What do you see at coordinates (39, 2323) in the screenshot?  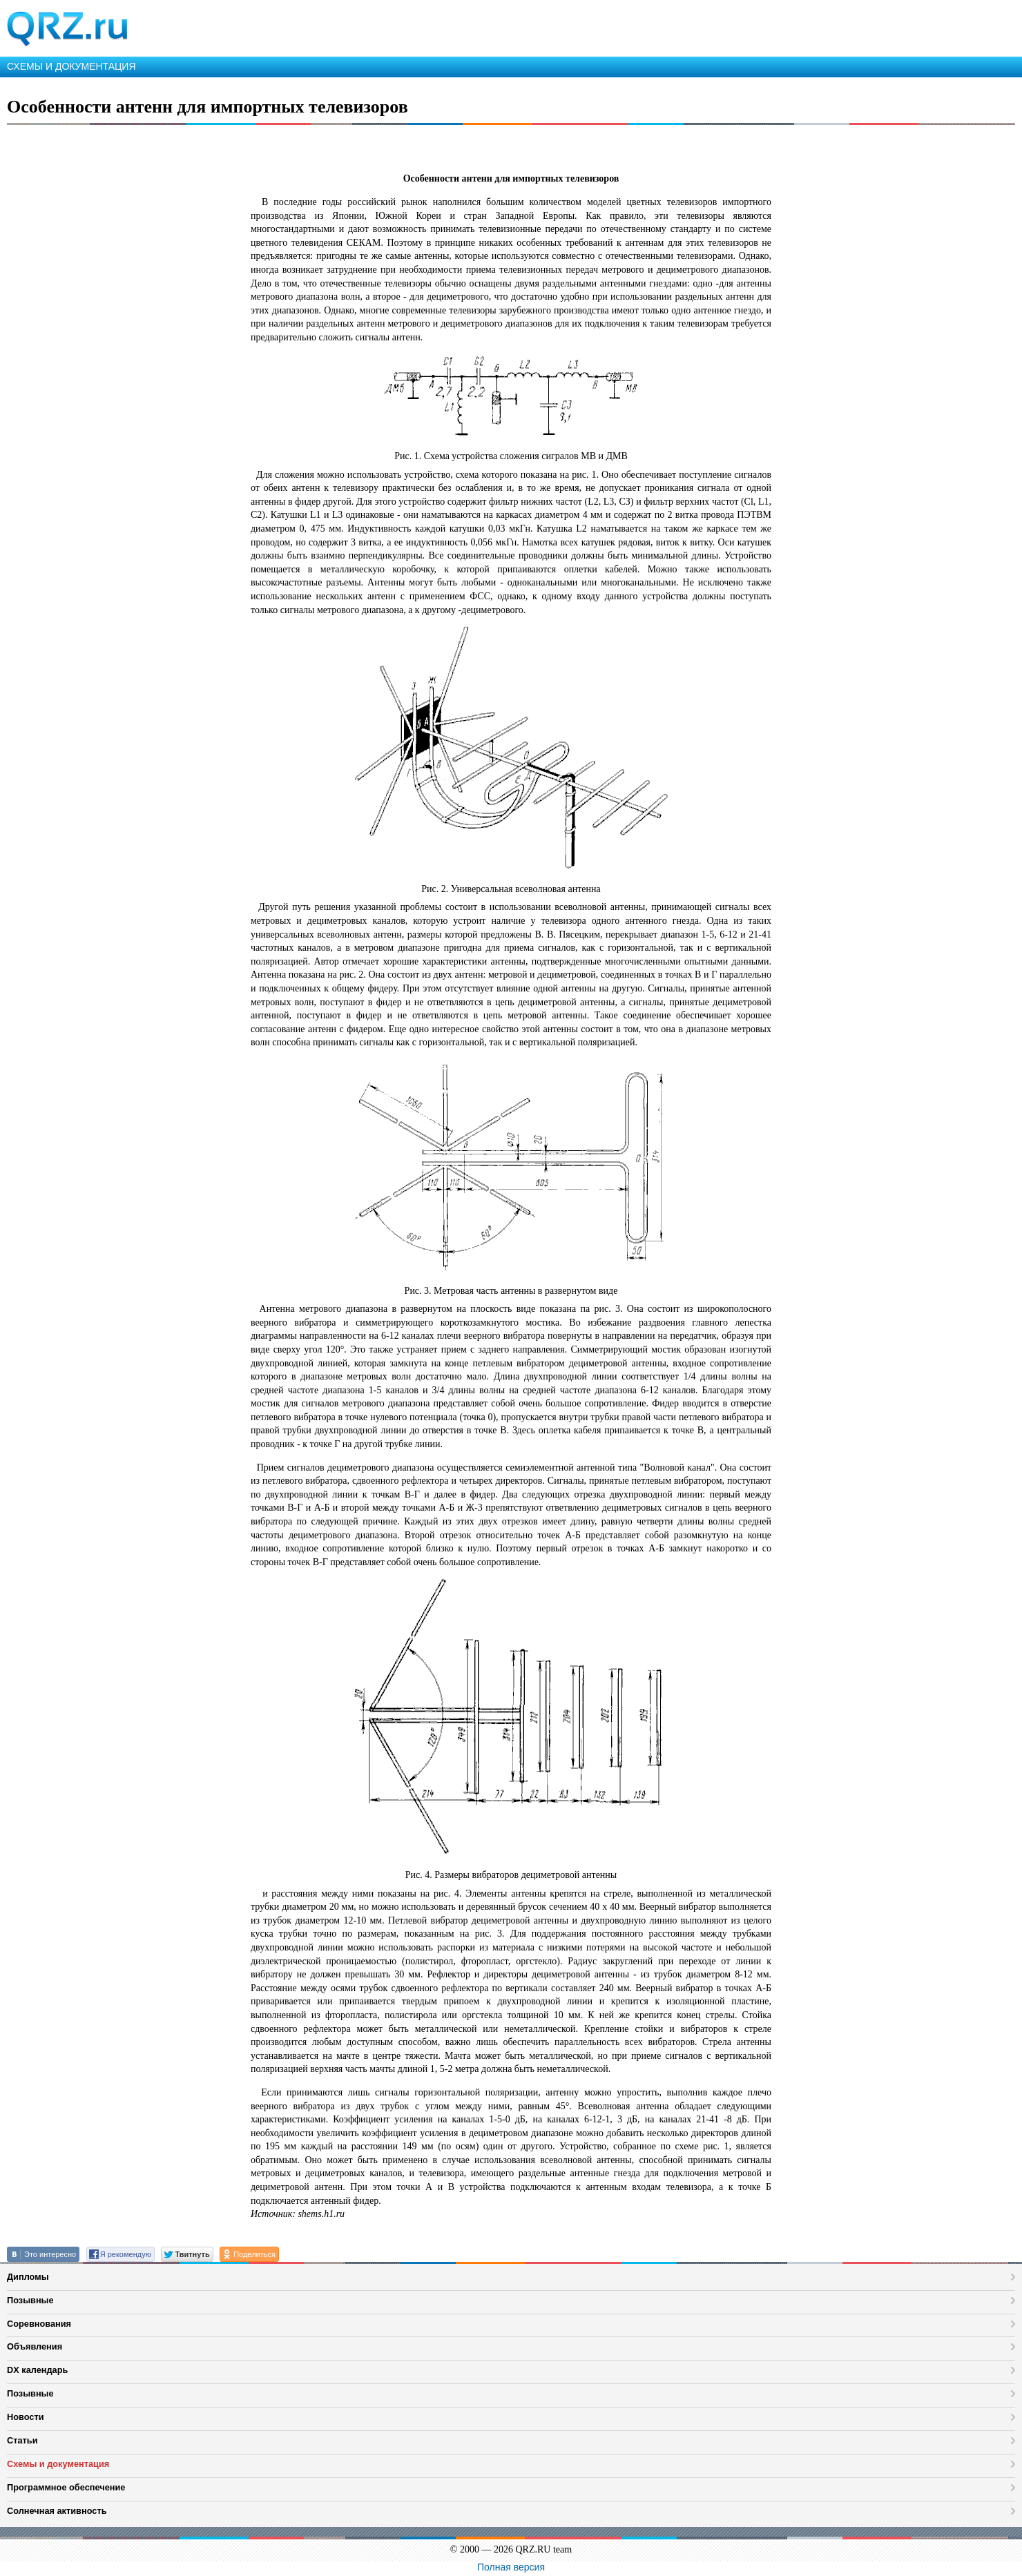 I see `Соревнования` at bounding box center [39, 2323].